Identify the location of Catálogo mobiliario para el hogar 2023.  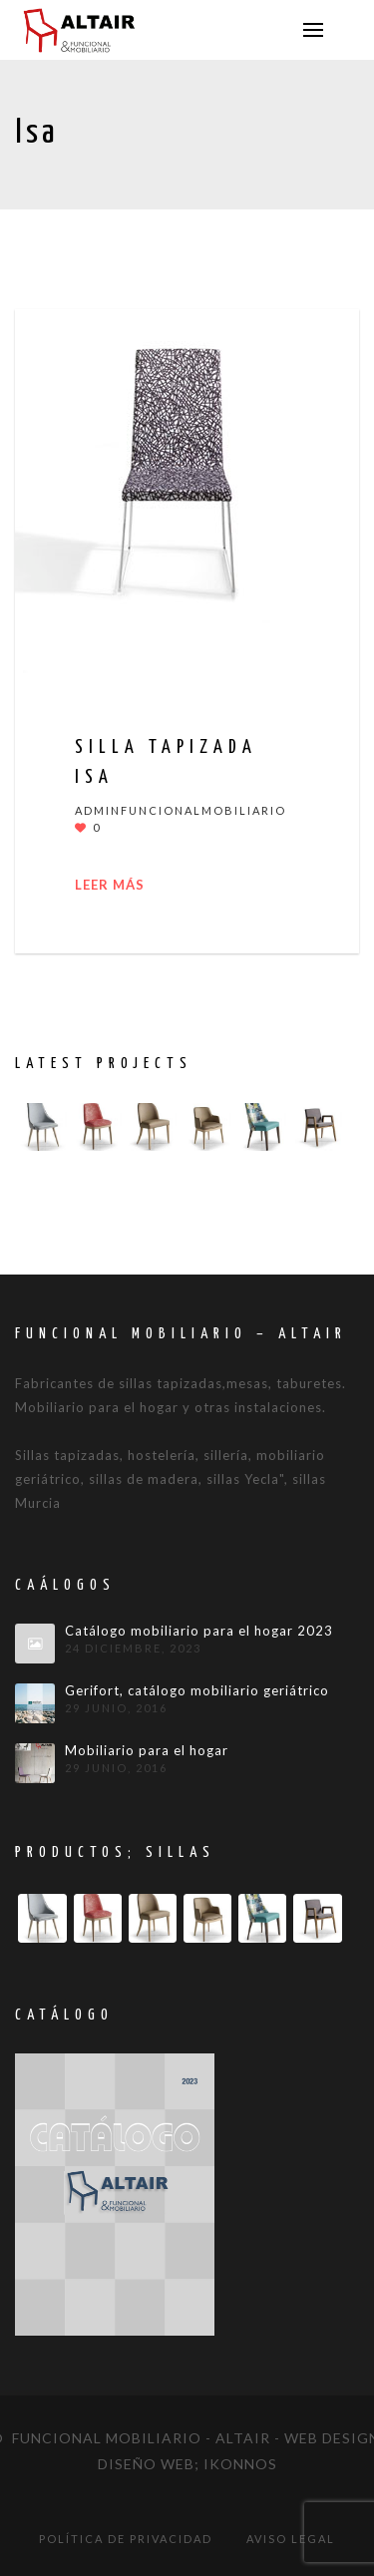
(199, 1631).